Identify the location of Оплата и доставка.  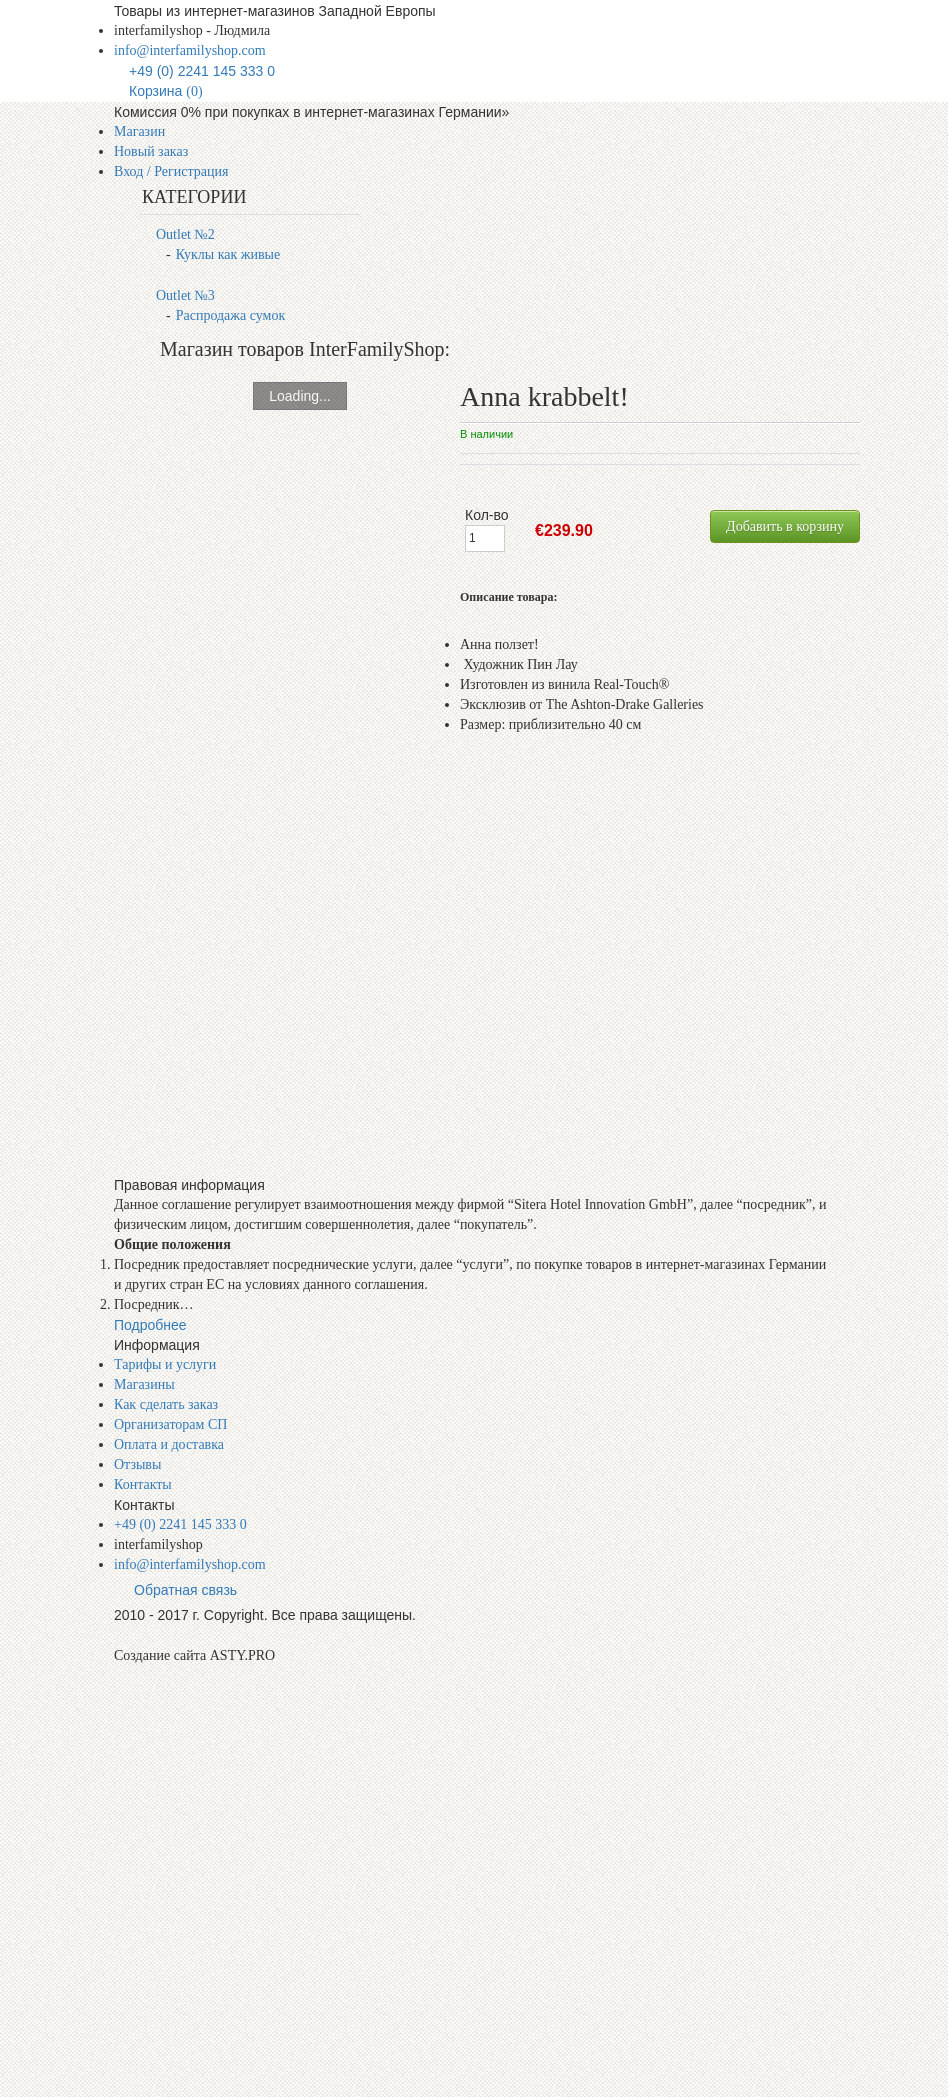
(169, 1444).